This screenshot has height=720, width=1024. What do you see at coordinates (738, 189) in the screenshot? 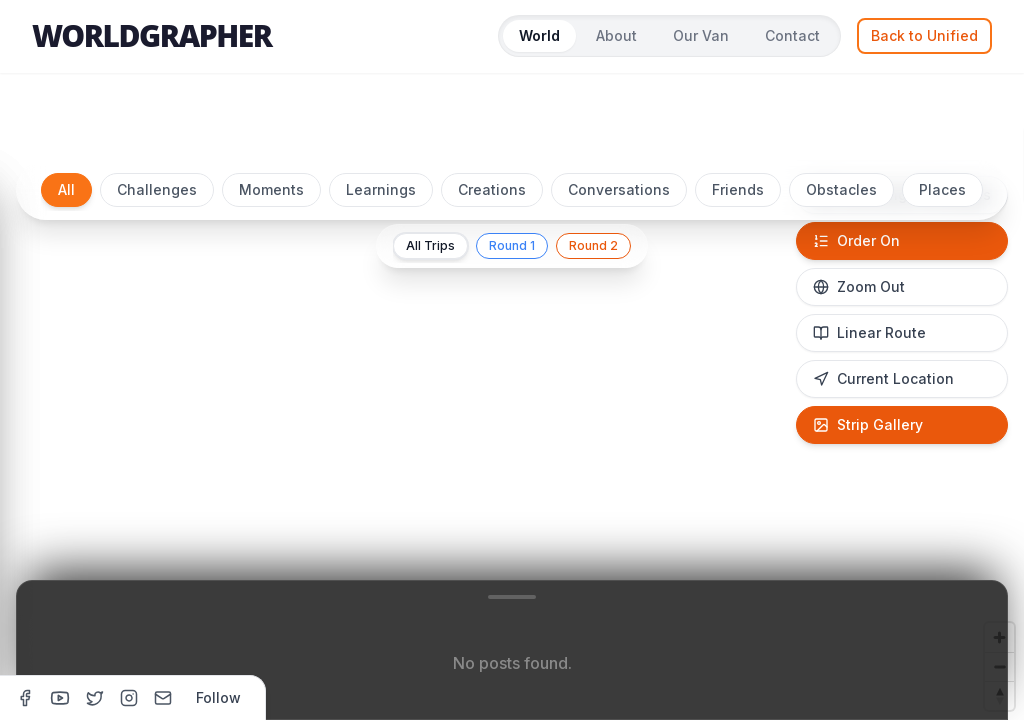
I see `Friends` at bounding box center [738, 189].